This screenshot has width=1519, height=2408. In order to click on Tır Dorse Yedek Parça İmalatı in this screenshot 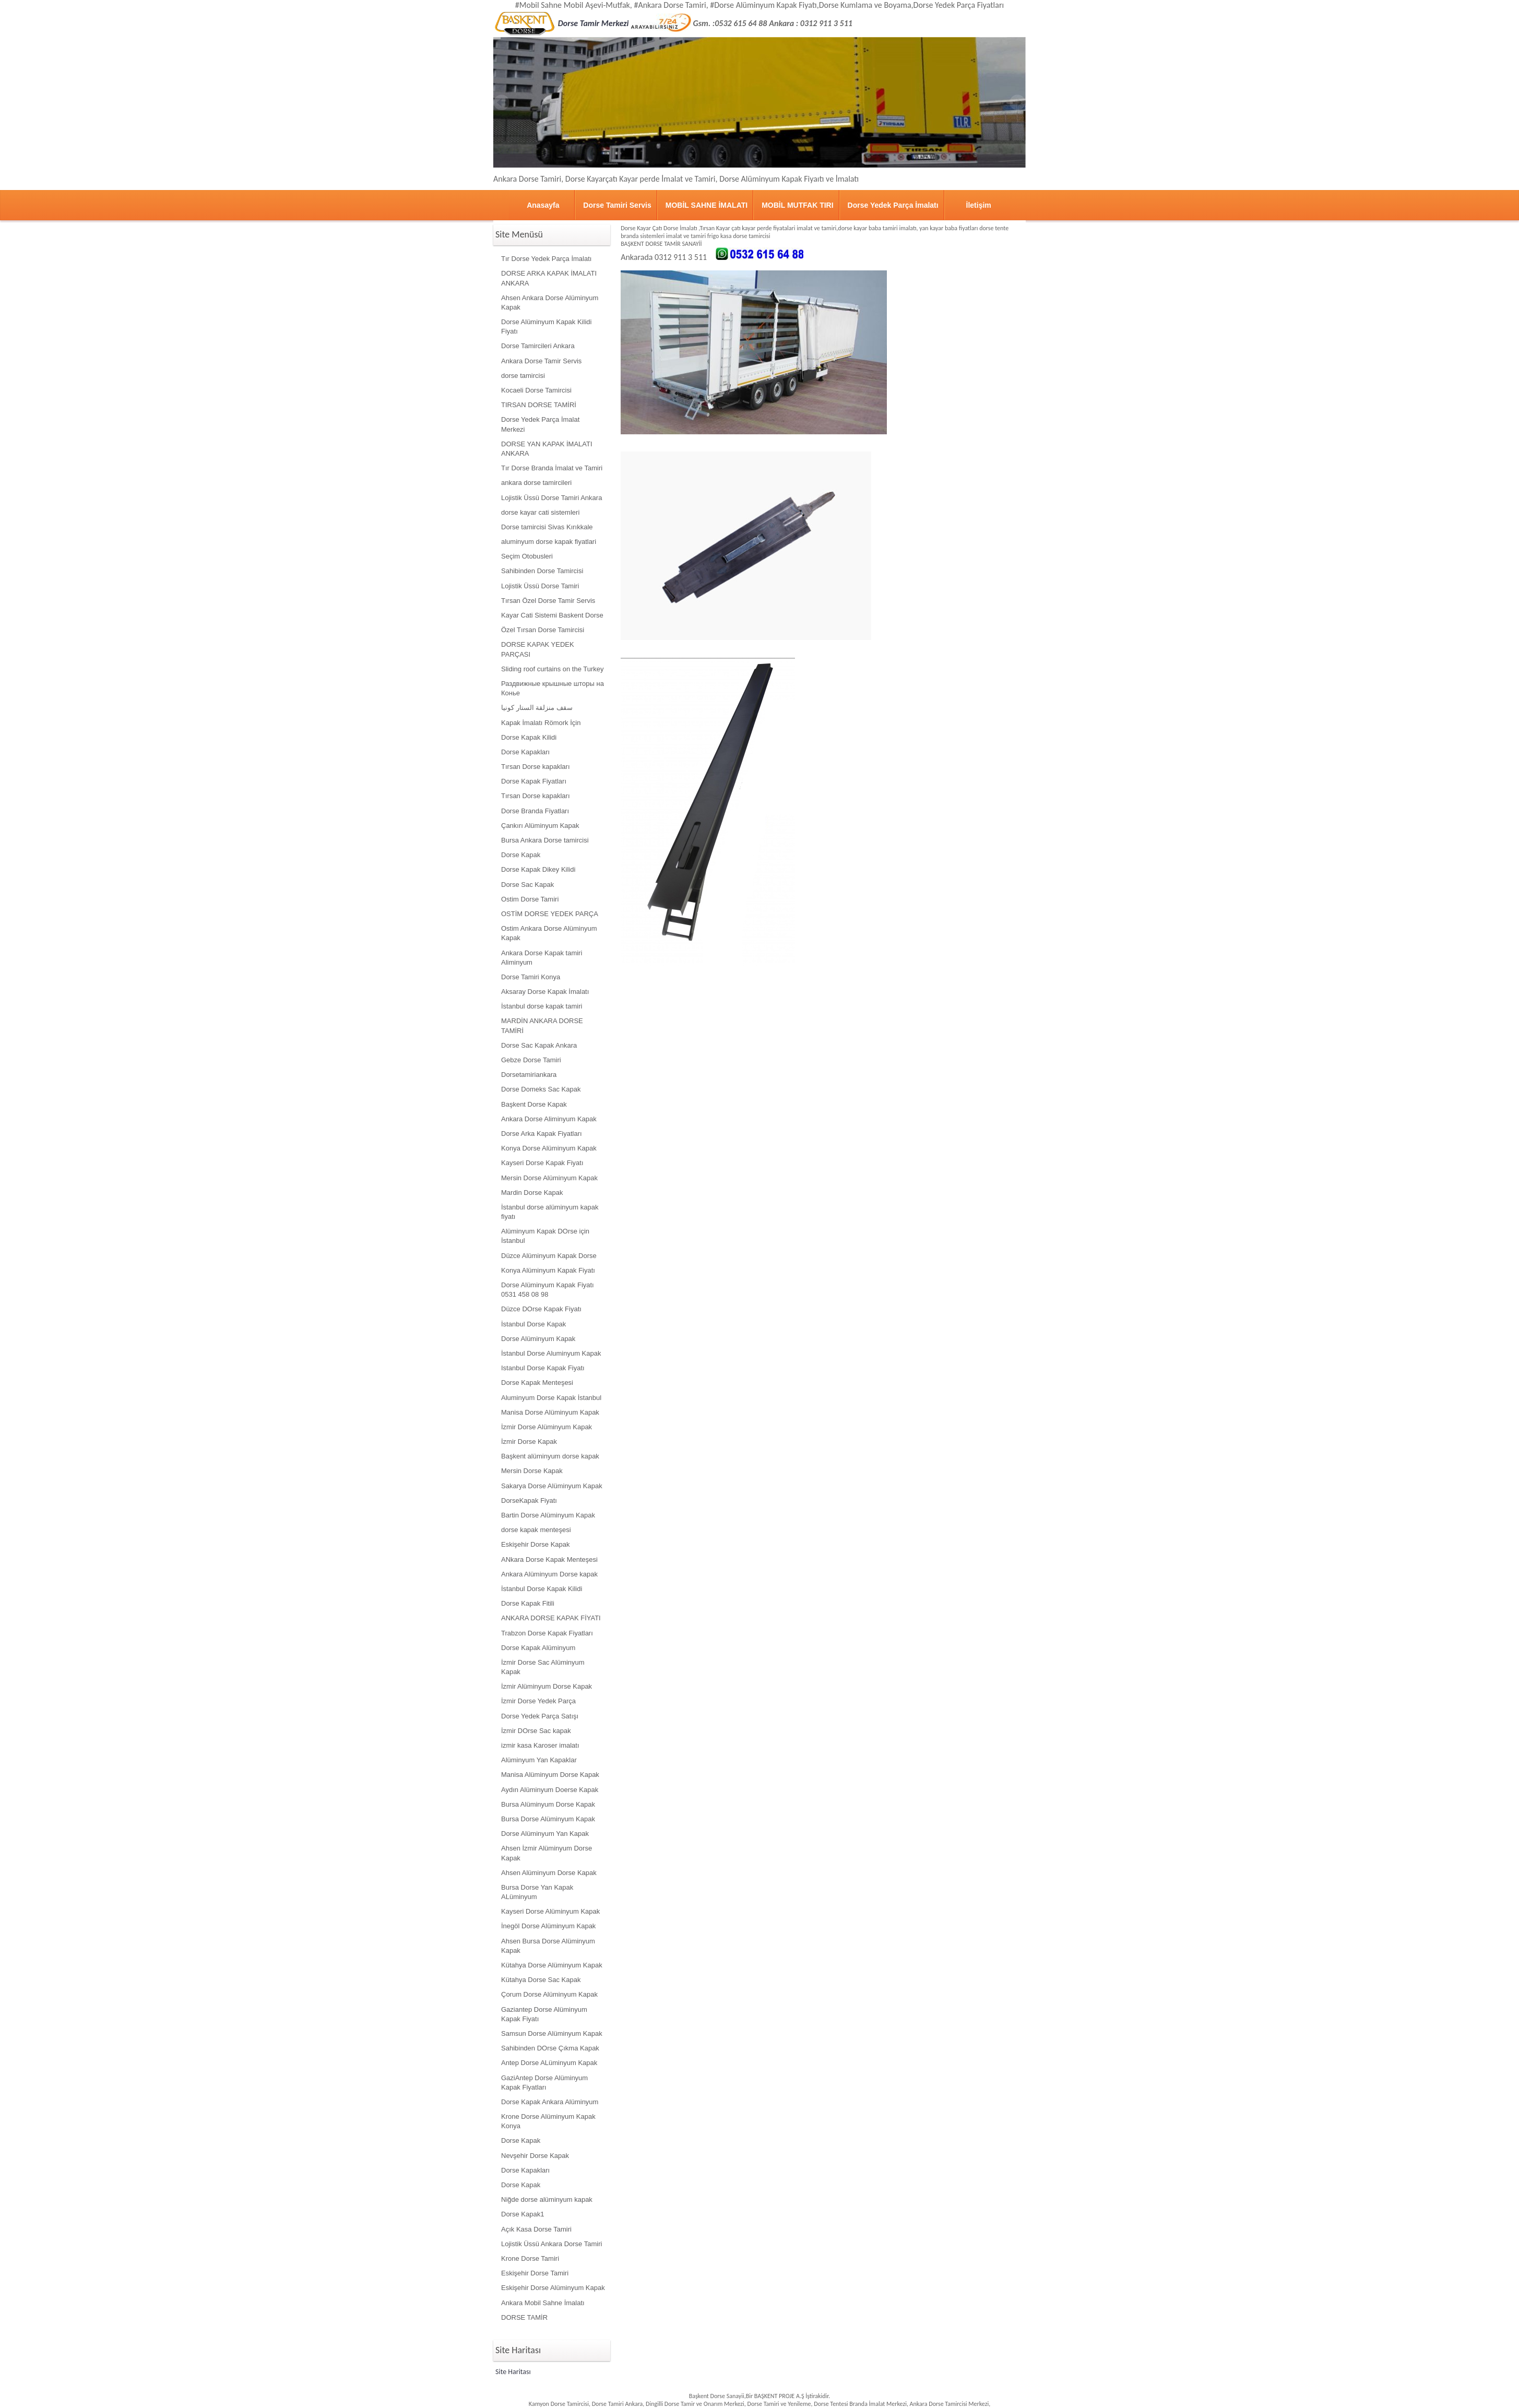, I will do `click(546, 259)`.